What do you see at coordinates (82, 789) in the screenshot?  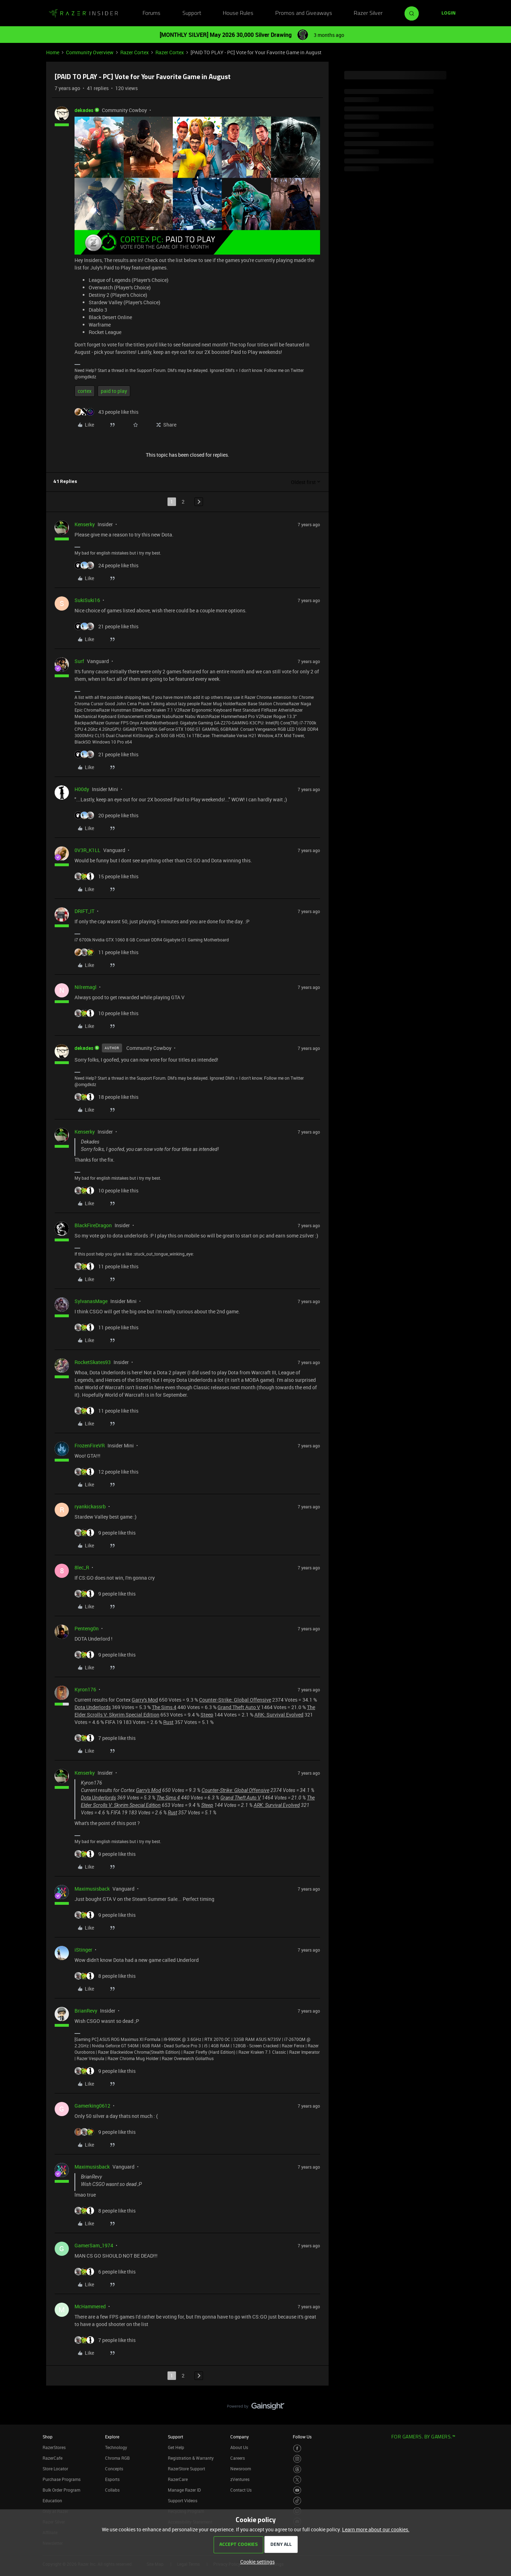 I see `H00dy` at bounding box center [82, 789].